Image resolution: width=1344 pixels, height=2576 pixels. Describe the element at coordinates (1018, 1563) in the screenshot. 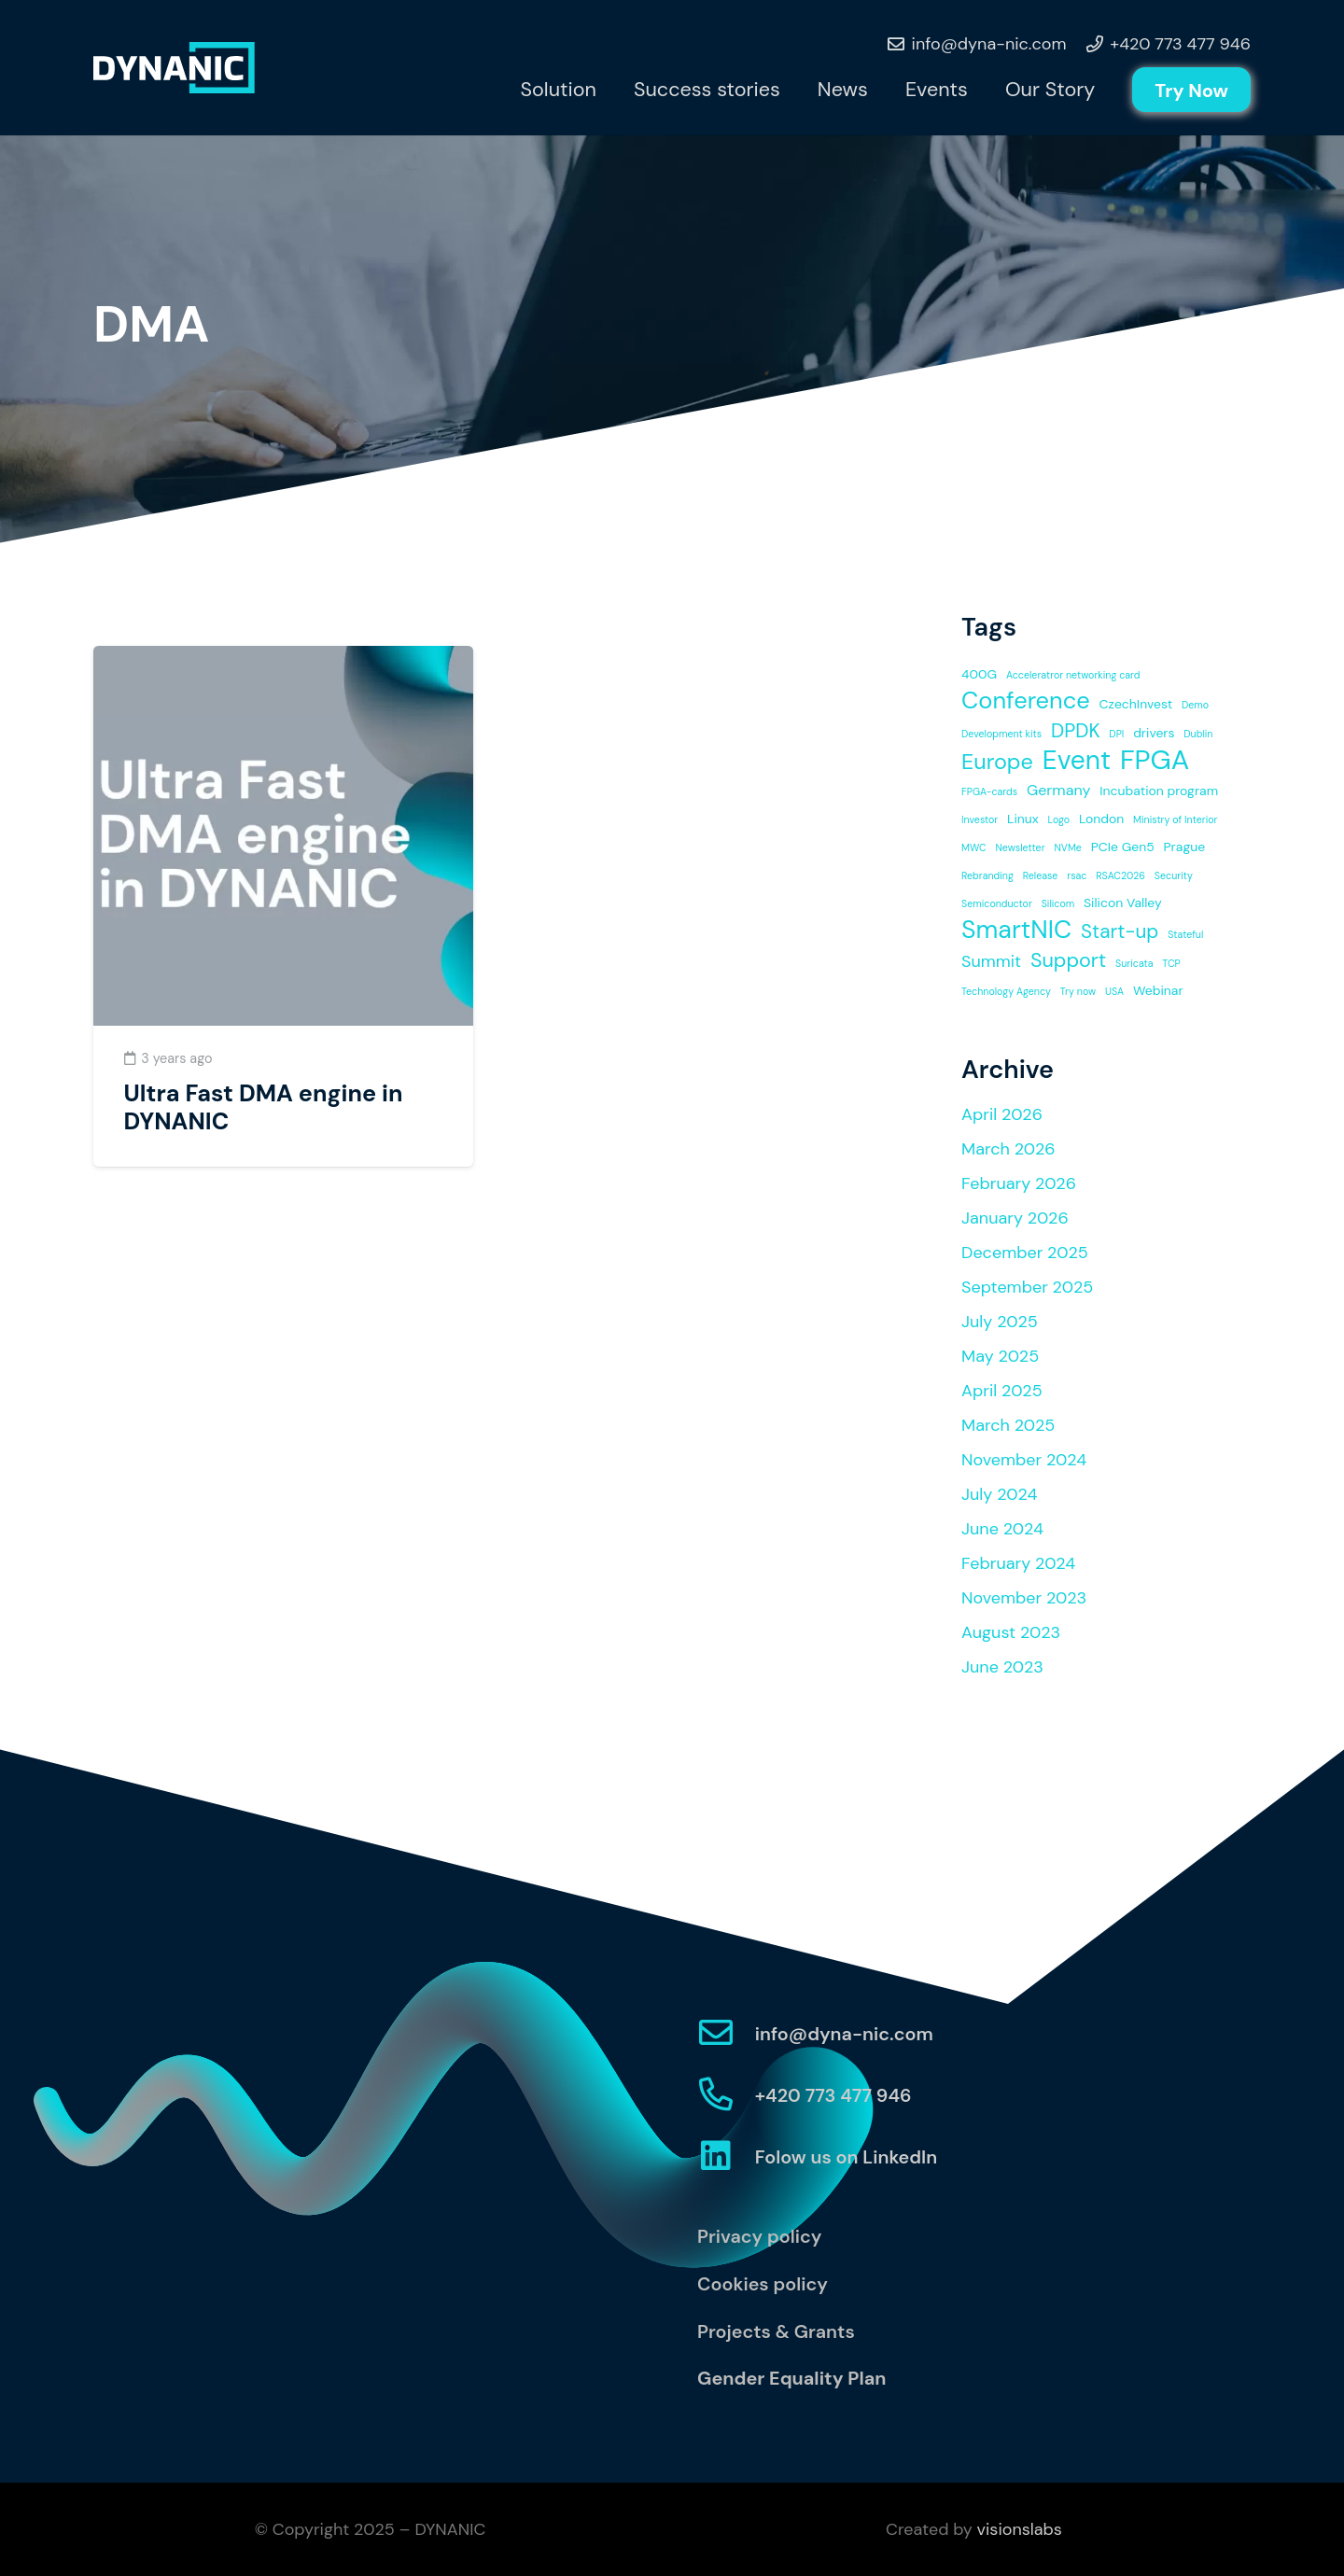

I see `February 2024` at that location.